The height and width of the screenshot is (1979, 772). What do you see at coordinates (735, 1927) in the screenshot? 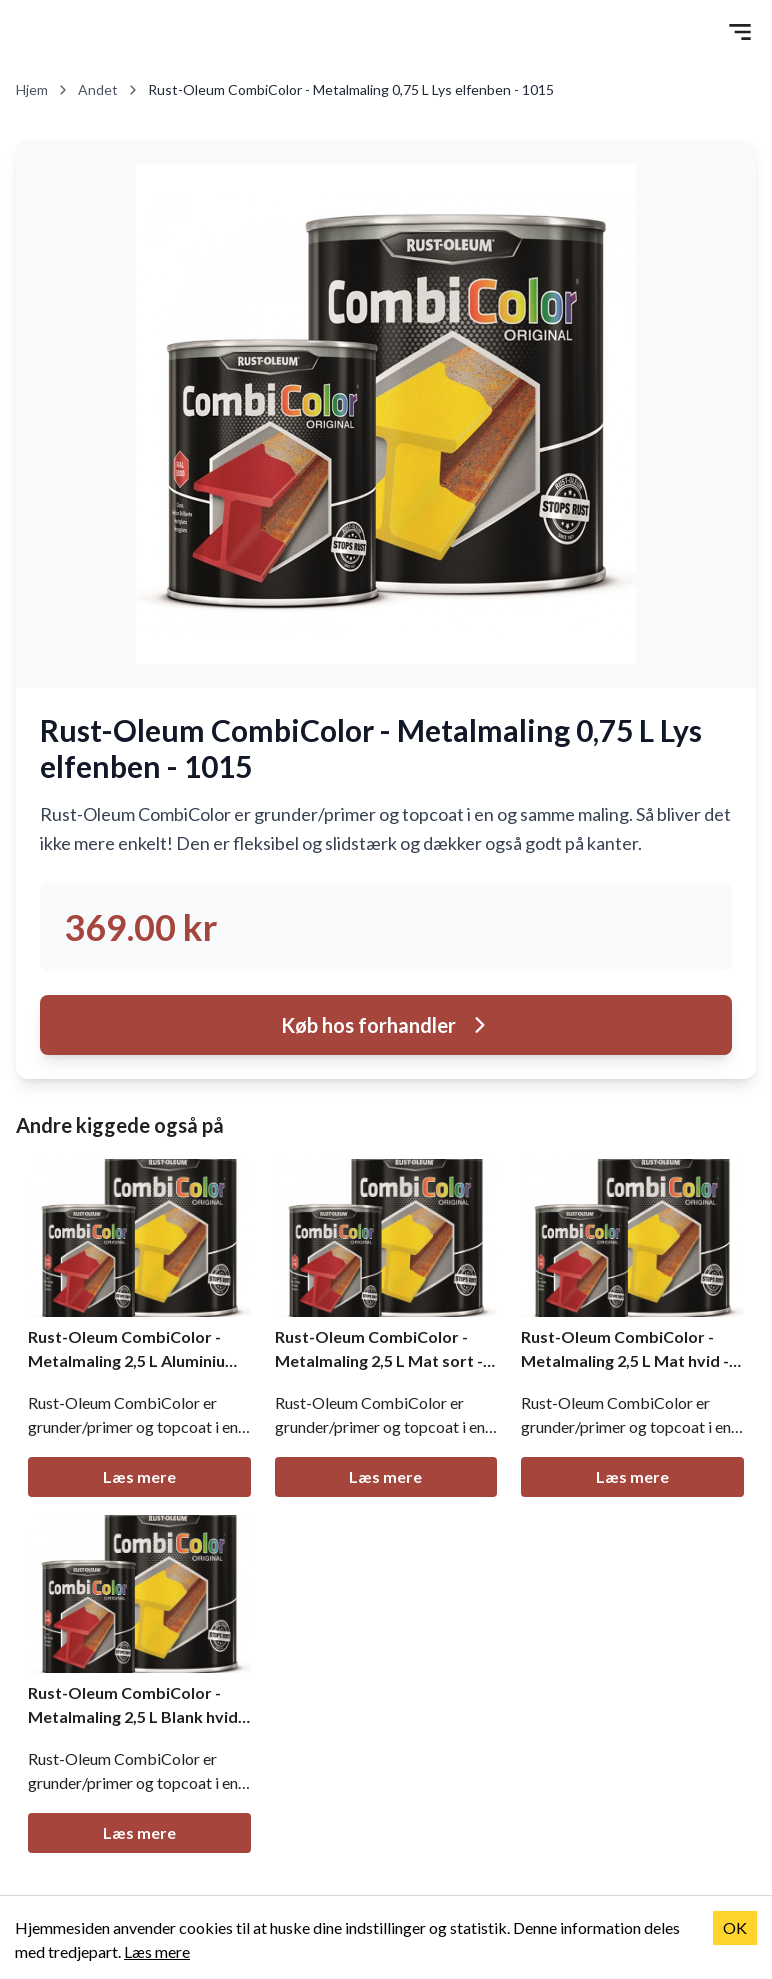
I see `OK [Accept cookies]` at bounding box center [735, 1927].